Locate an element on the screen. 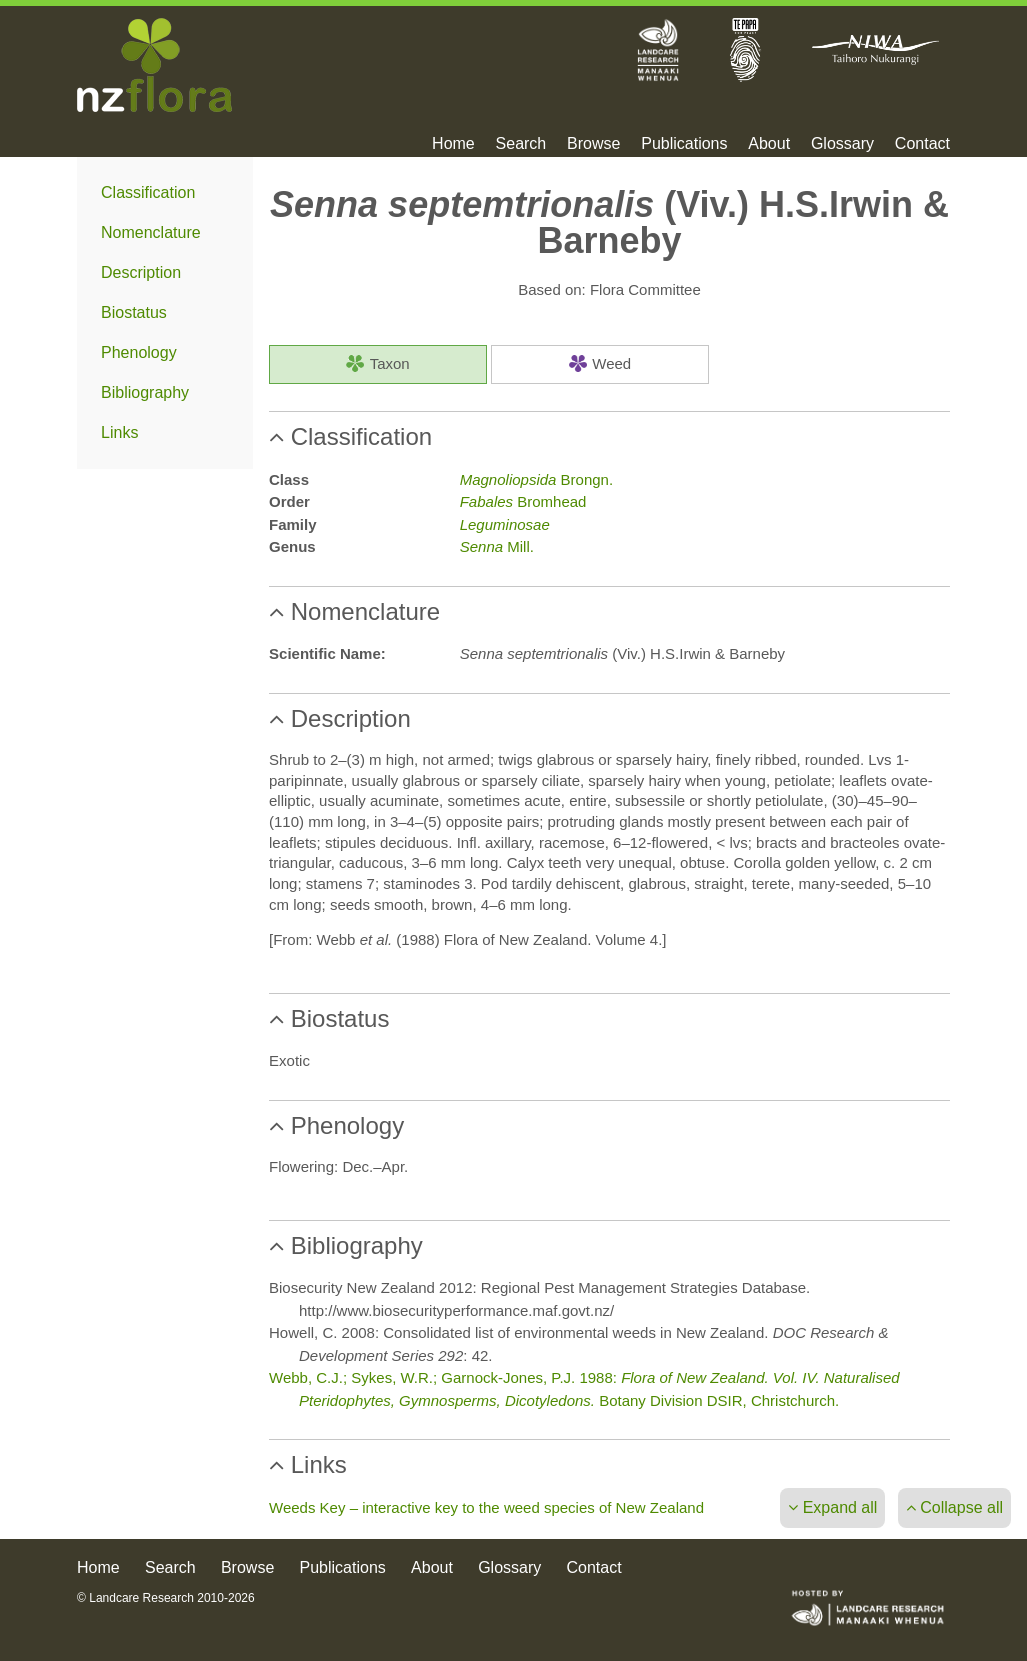 The height and width of the screenshot is (1661, 1027). About is located at coordinates (769, 144).